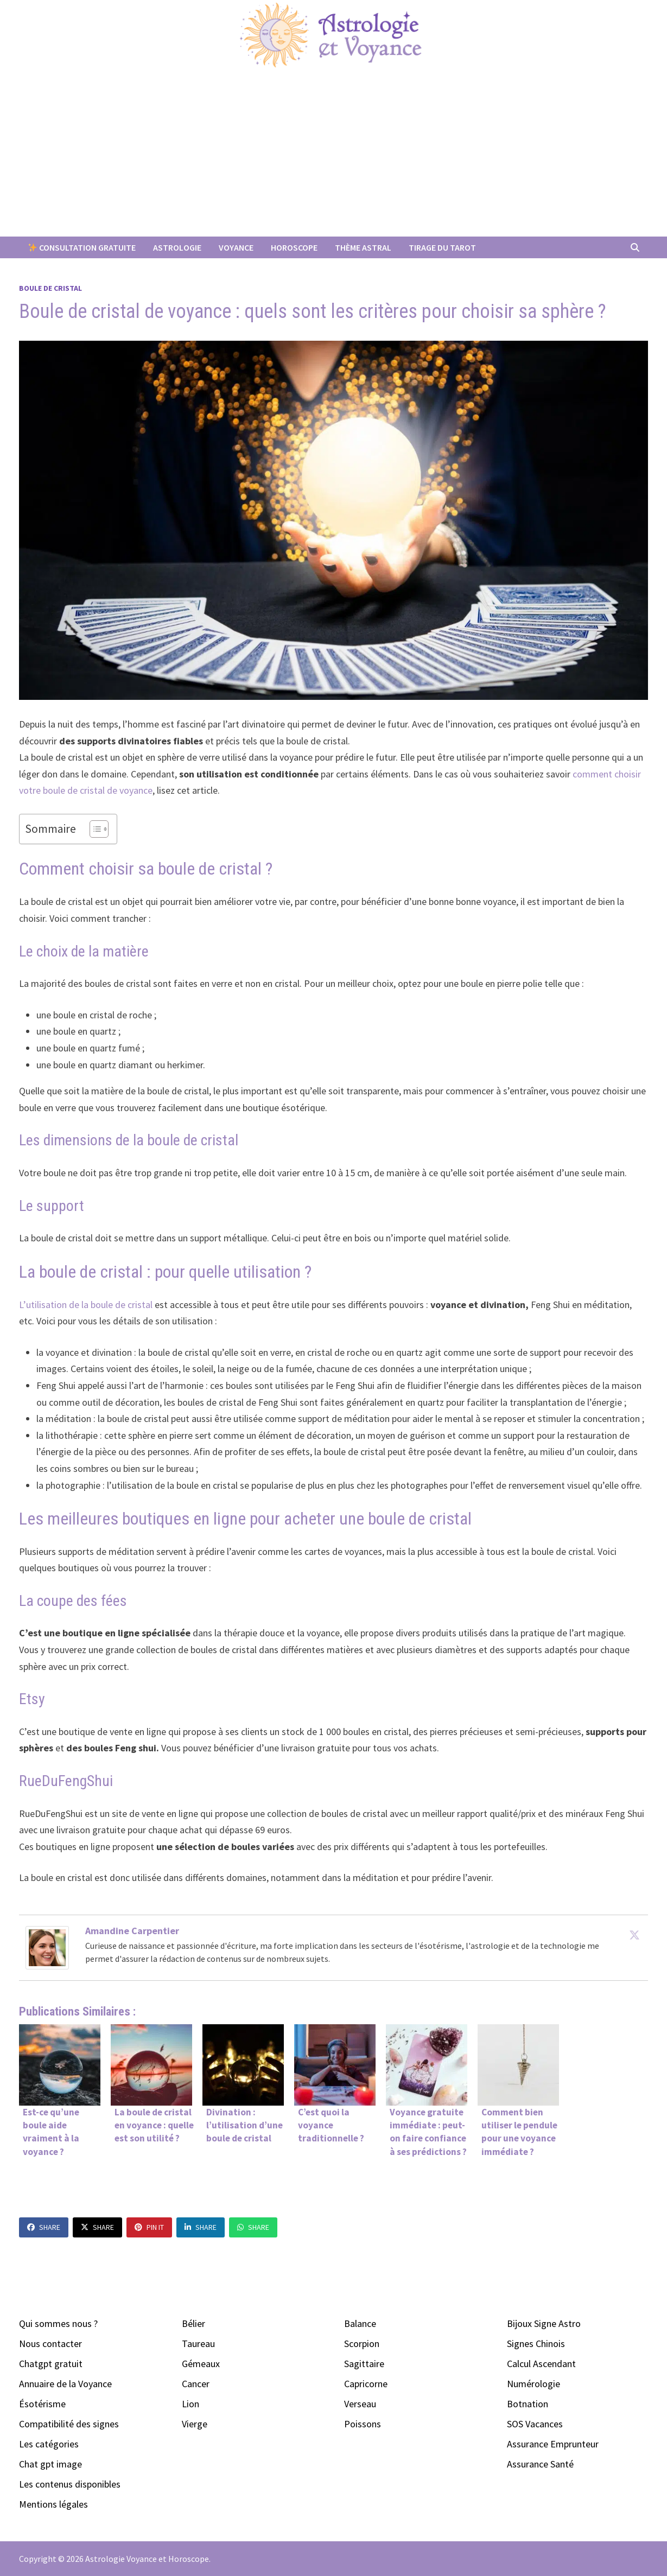  What do you see at coordinates (540, 2464) in the screenshot?
I see `Assurance Santé` at bounding box center [540, 2464].